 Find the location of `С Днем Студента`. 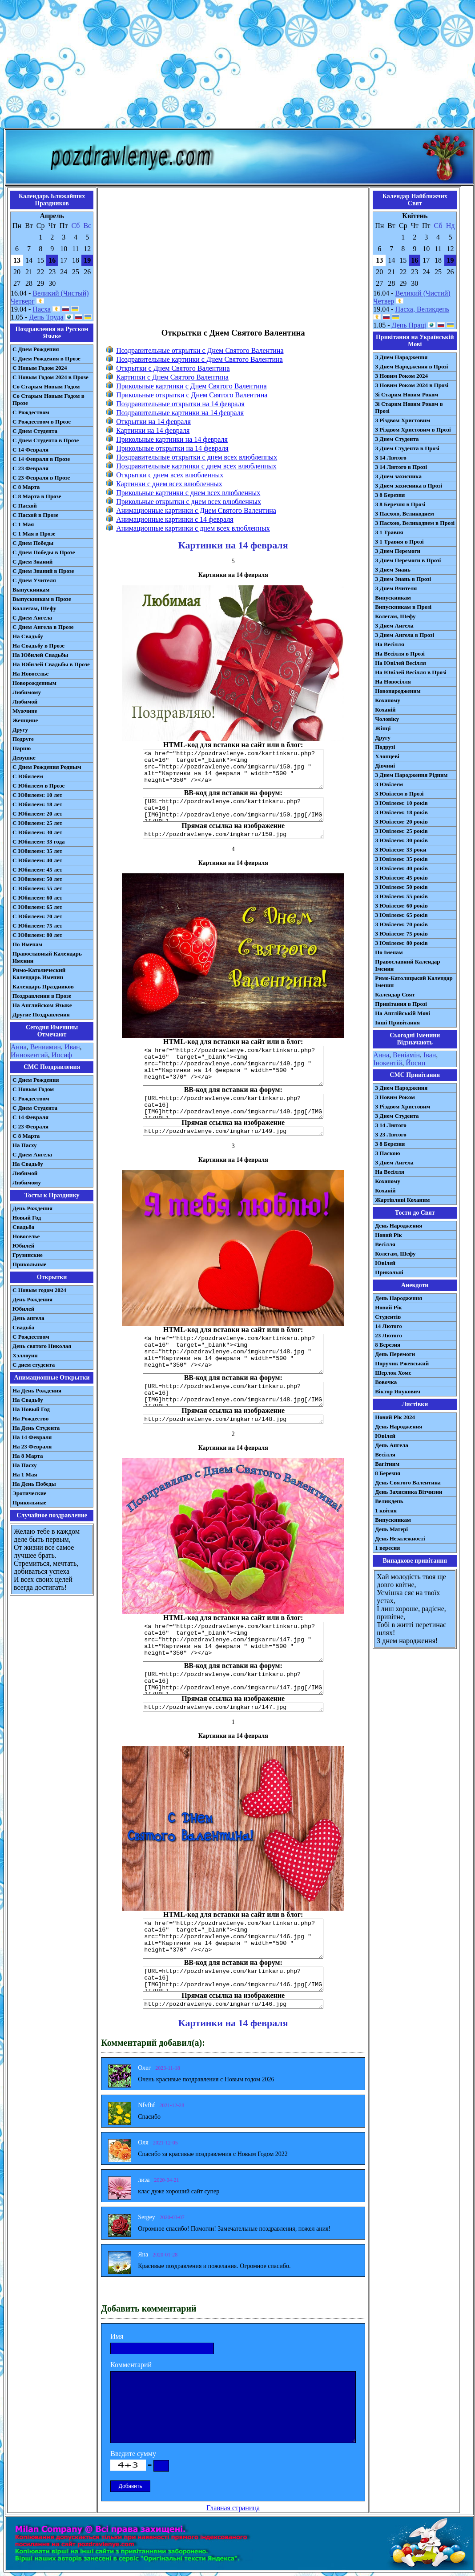

С Днем Студента is located at coordinates (34, 431).